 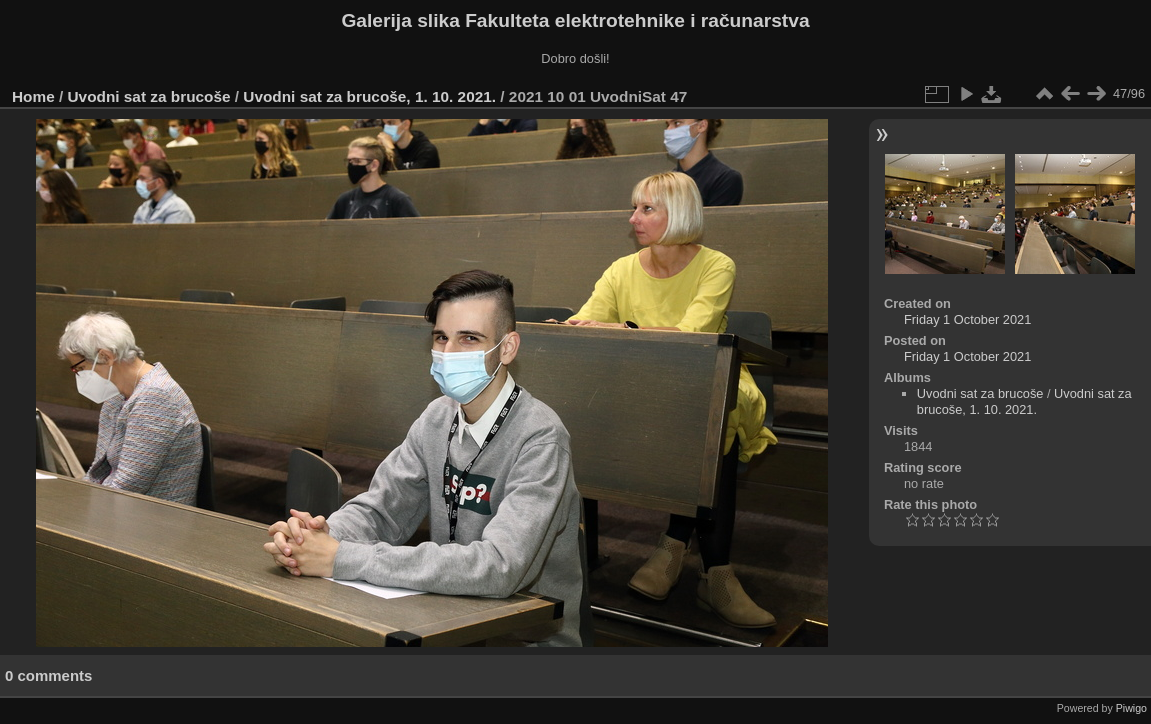 What do you see at coordinates (369, 96) in the screenshot?
I see `Uvodni sat za brucoše, 1. 10. 2021.` at bounding box center [369, 96].